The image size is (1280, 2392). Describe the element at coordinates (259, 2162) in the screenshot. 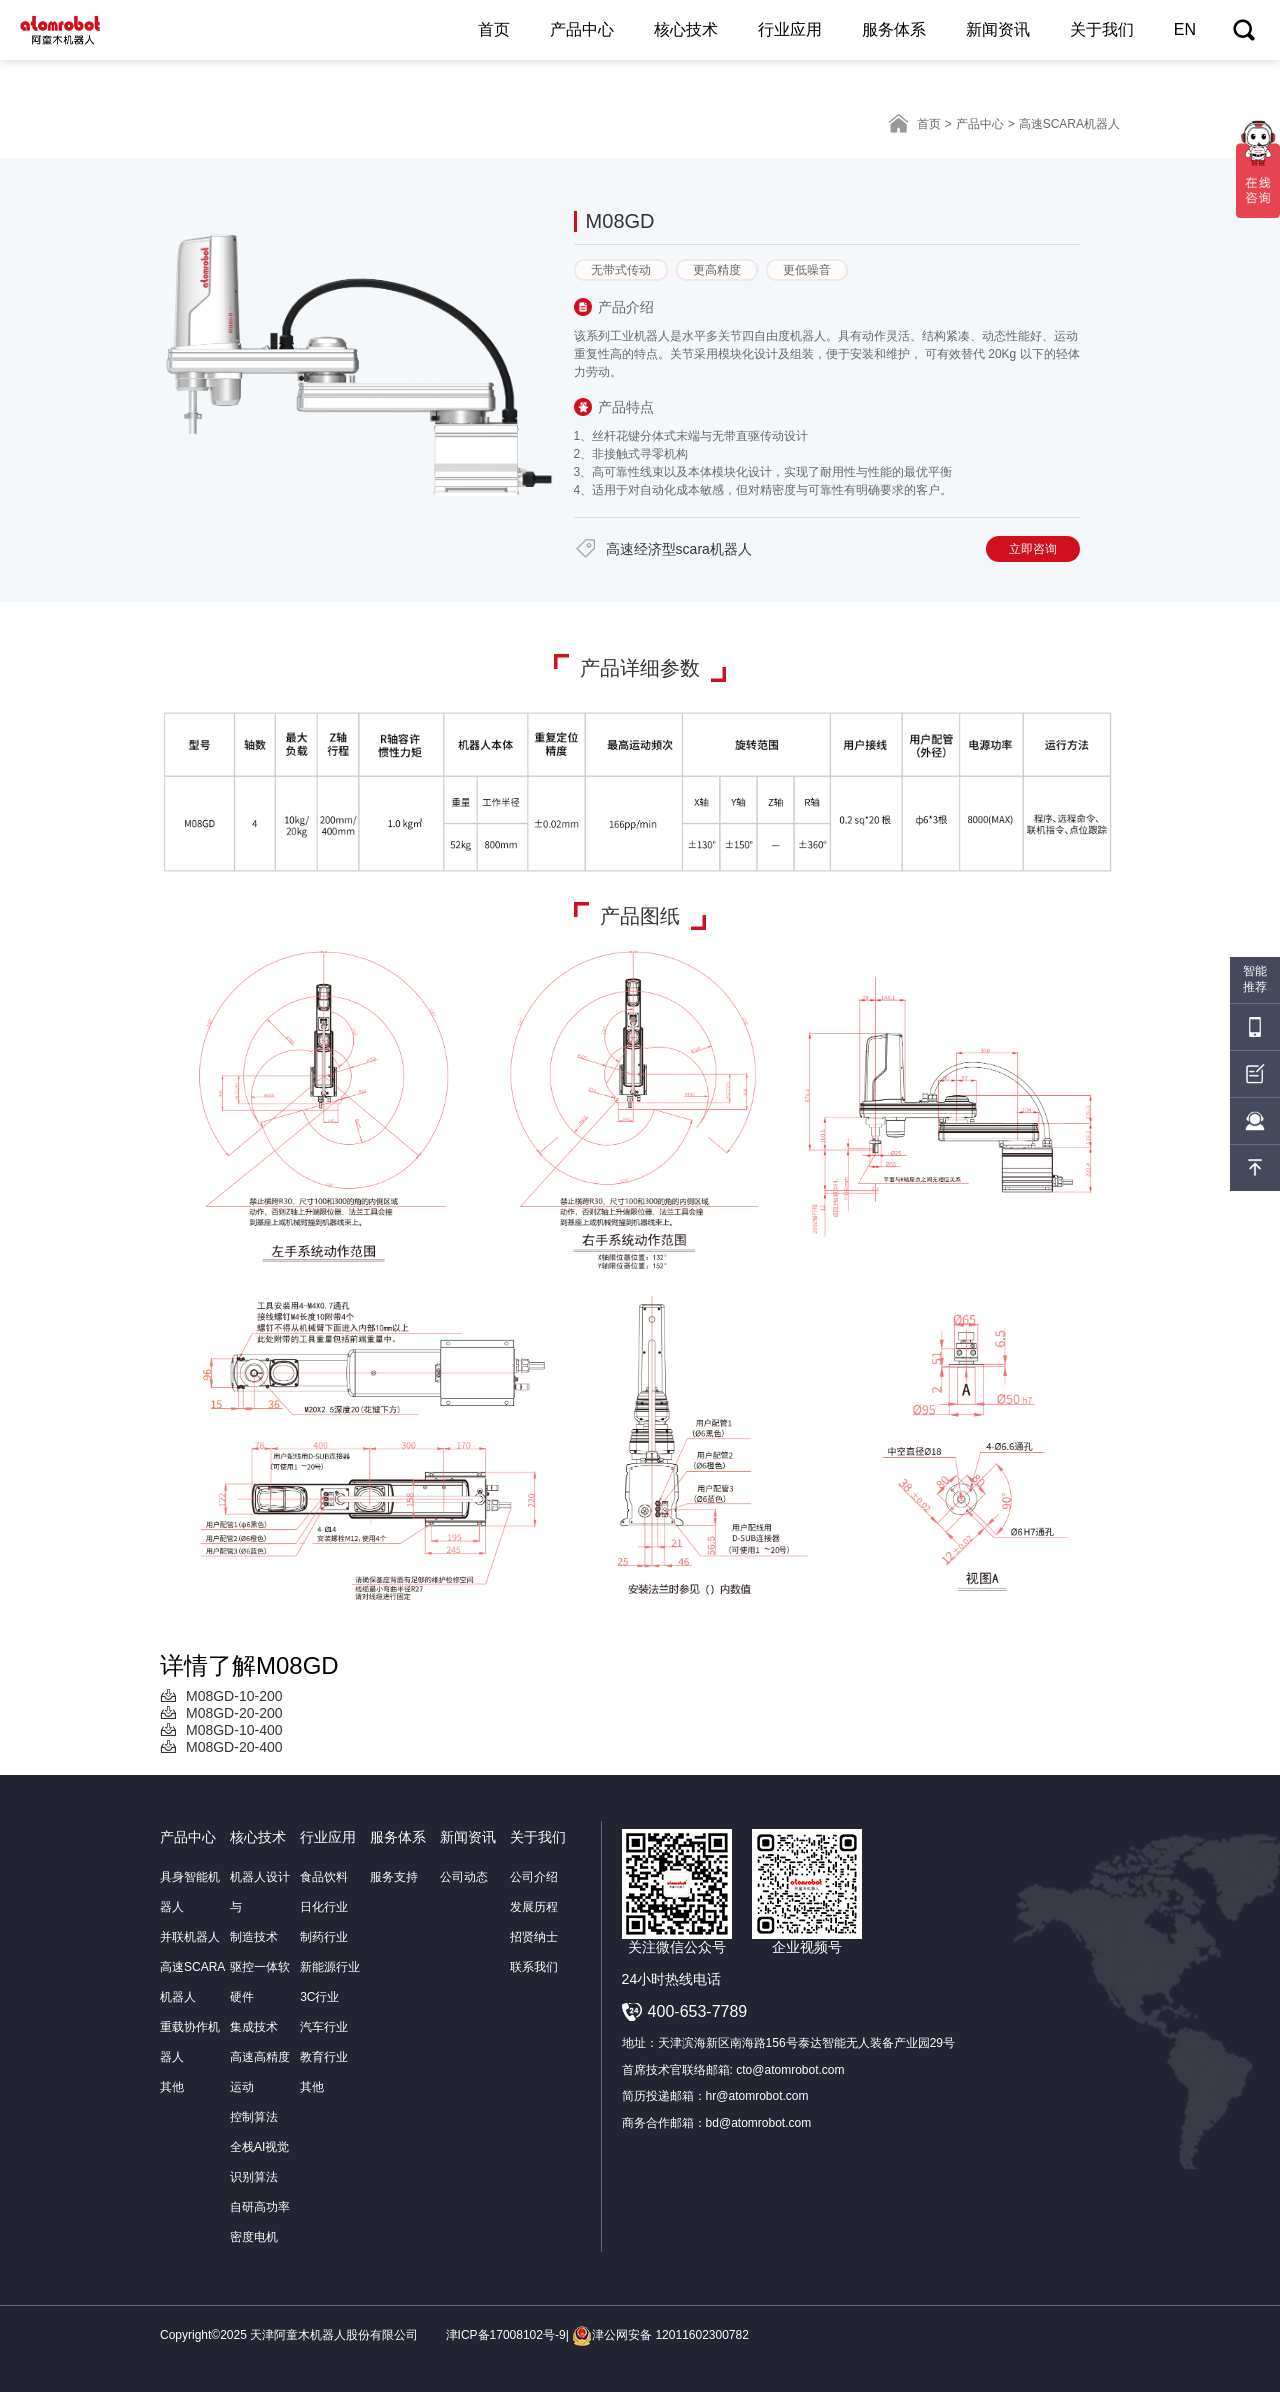

I see `全栈AI视觉识别算法` at that location.